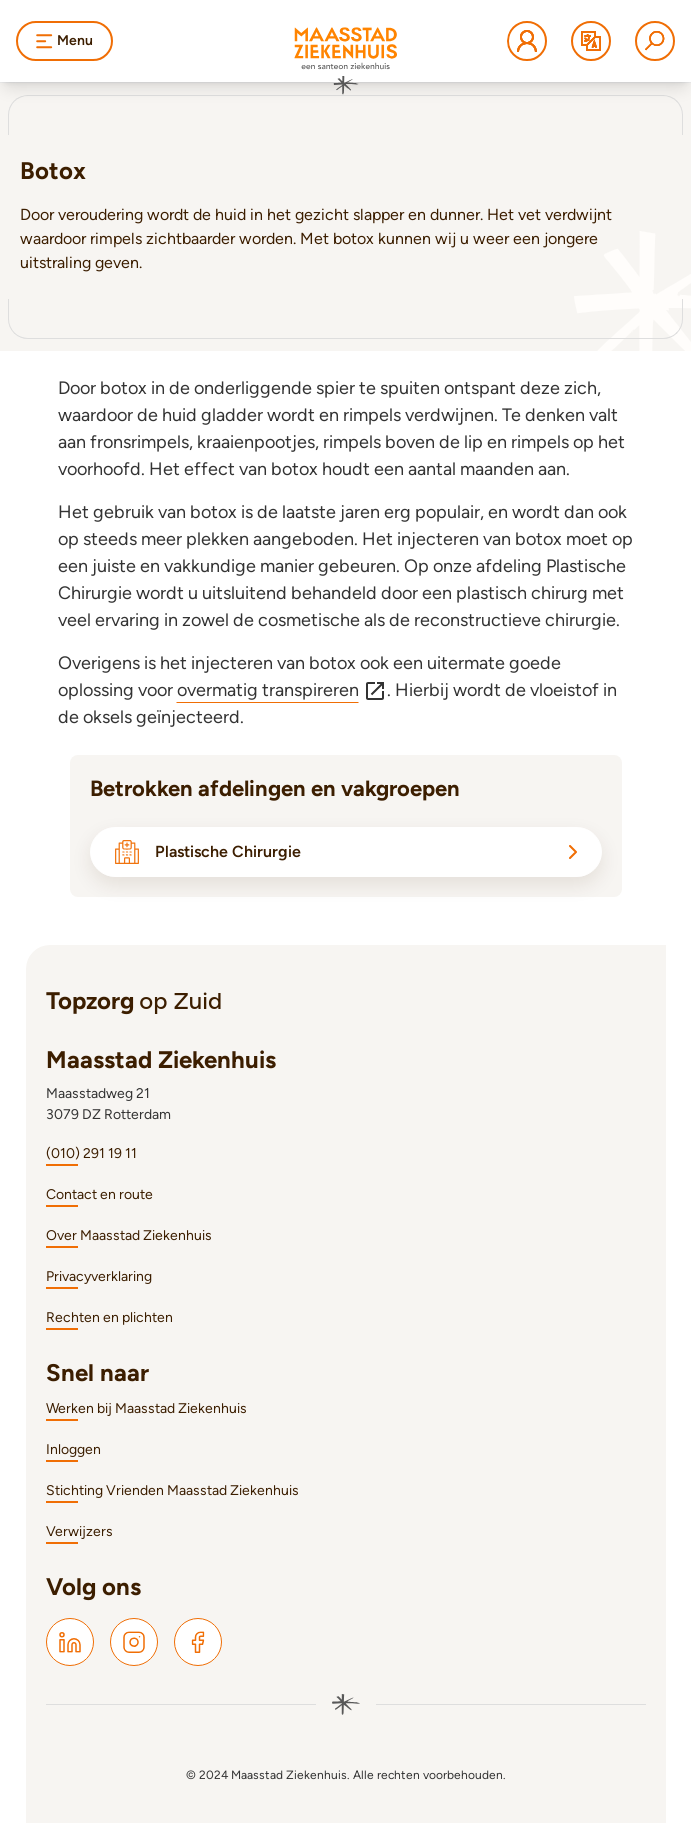 Image resolution: width=691 pixels, height=1823 pixels. What do you see at coordinates (99, 1276) in the screenshot?
I see `Privacyverklaring` at bounding box center [99, 1276].